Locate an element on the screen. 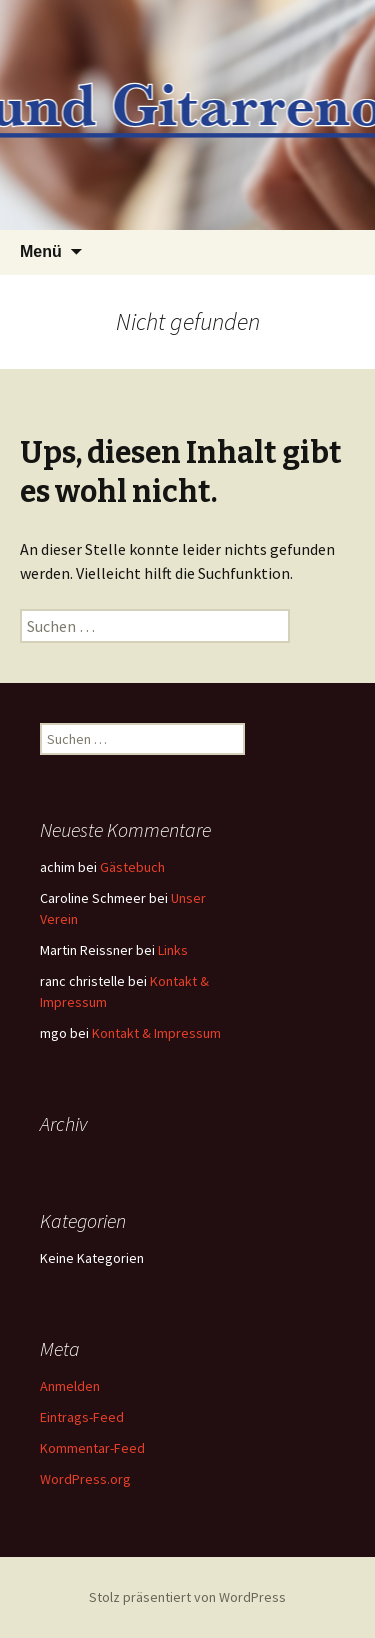 The height and width of the screenshot is (1638, 375). Kommentar-Feed is located at coordinates (92, 1448).